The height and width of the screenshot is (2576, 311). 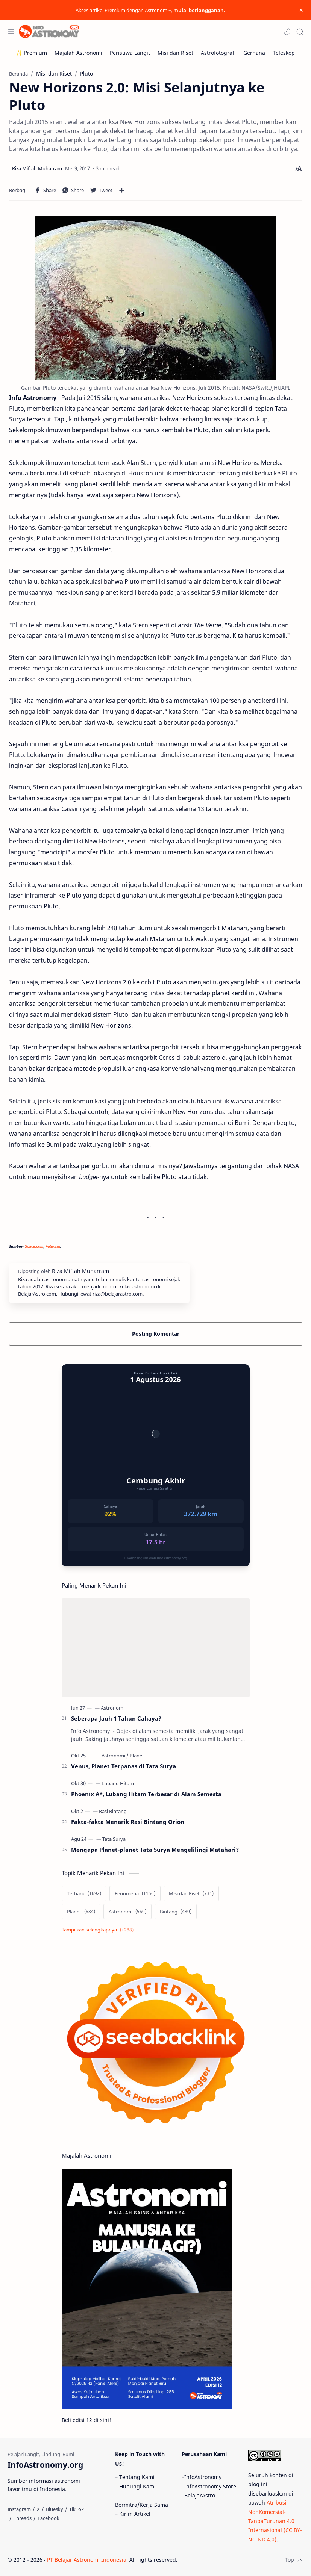 I want to click on Atribusi-NonKomersial-TanpaTurunan 4.0 Internasional (CC BY-NC-ND 4.0), so click(x=275, y=2521).